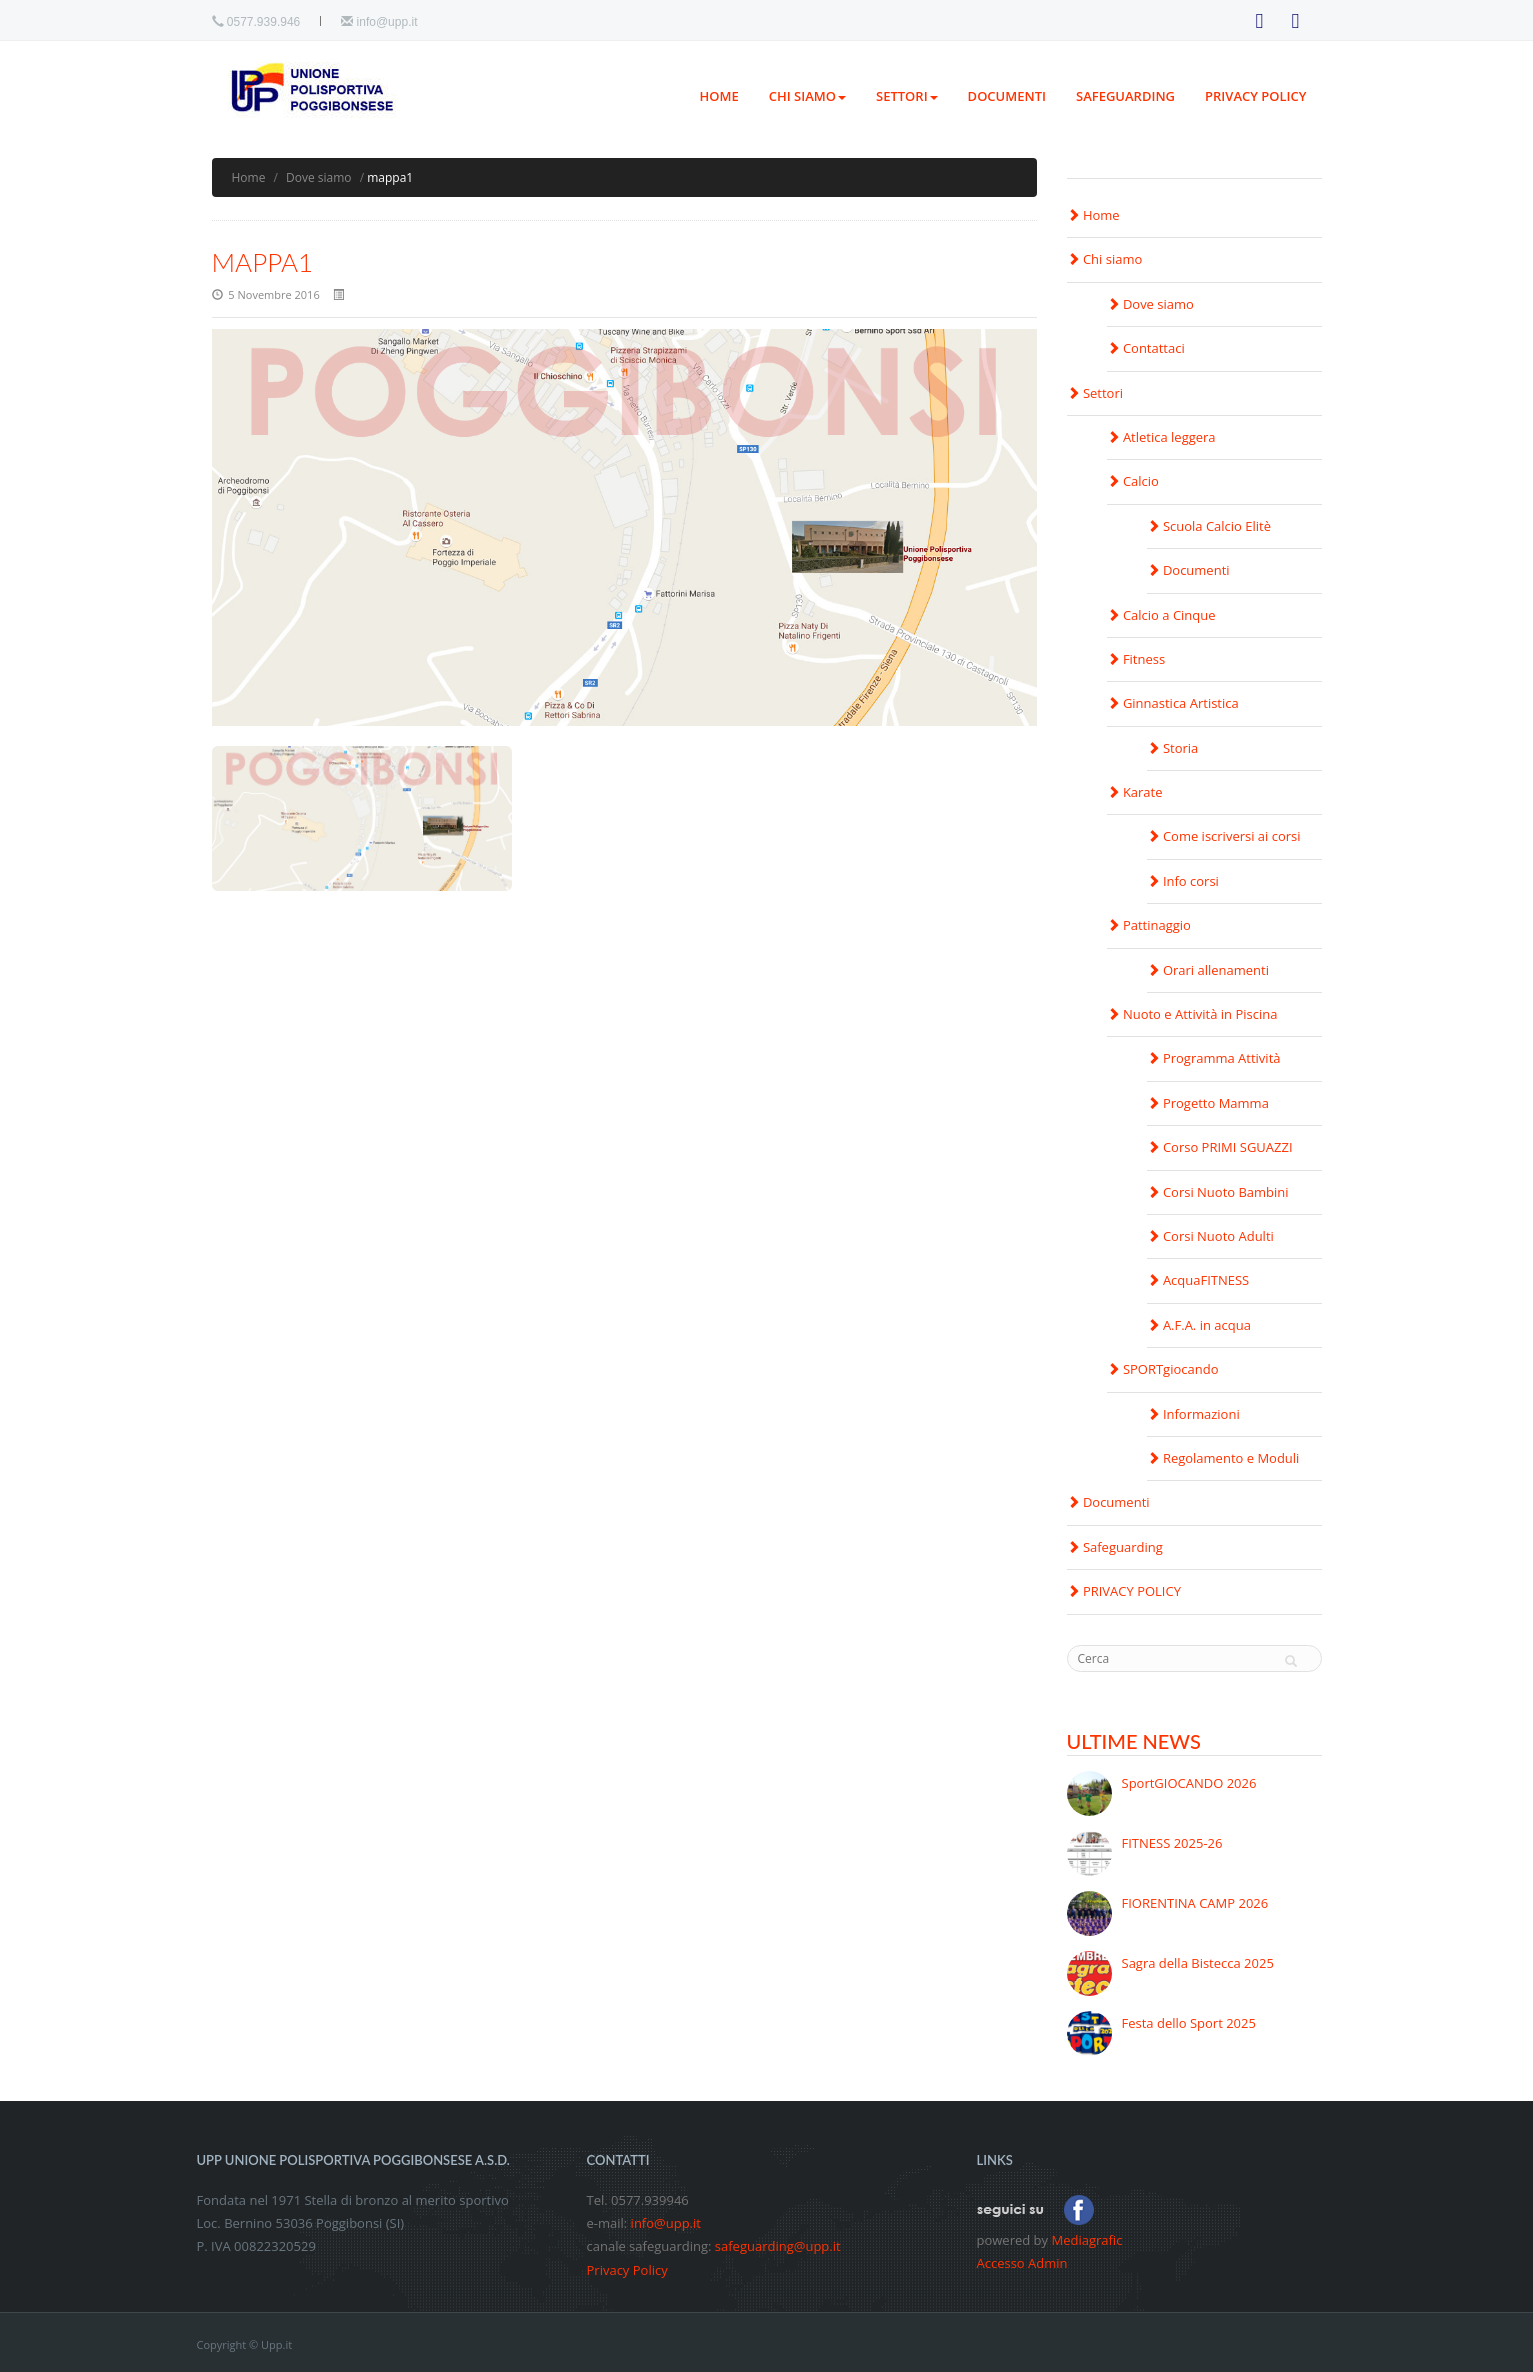 The height and width of the screenshot is (2372, 1533). What do you see at coordinates (1193, 1414) in the screenshot?
I see `Informazioni` at bounding box center [1193, 1414].